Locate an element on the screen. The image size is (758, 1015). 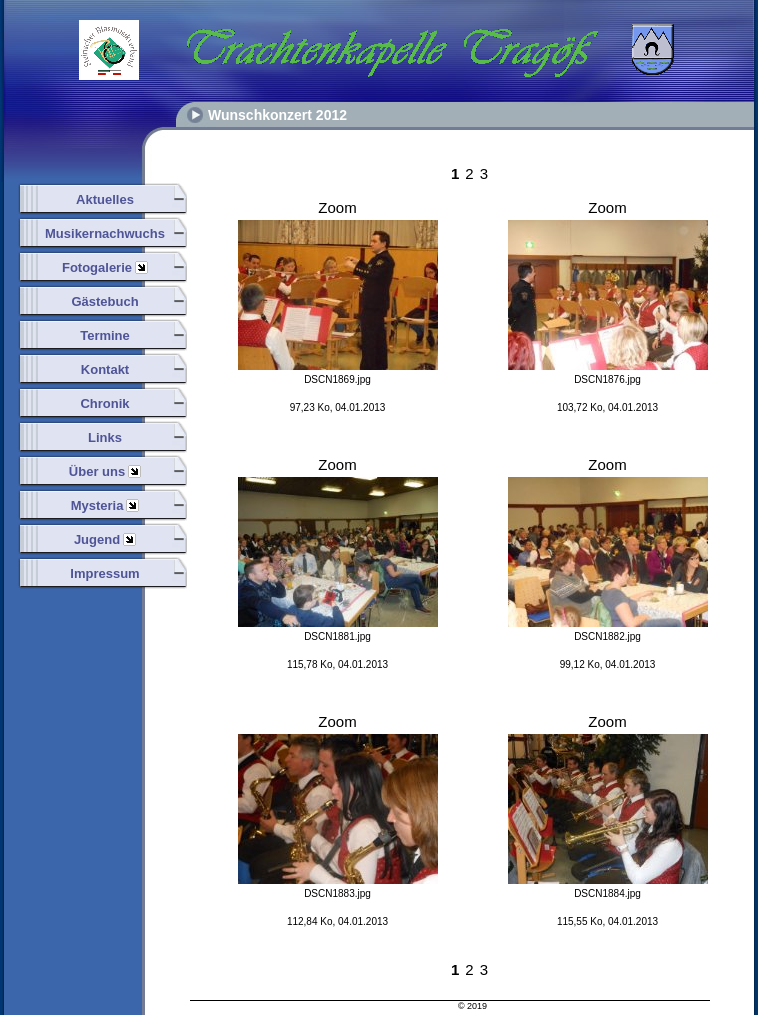
Zoom is located at coordinates (337, 207).